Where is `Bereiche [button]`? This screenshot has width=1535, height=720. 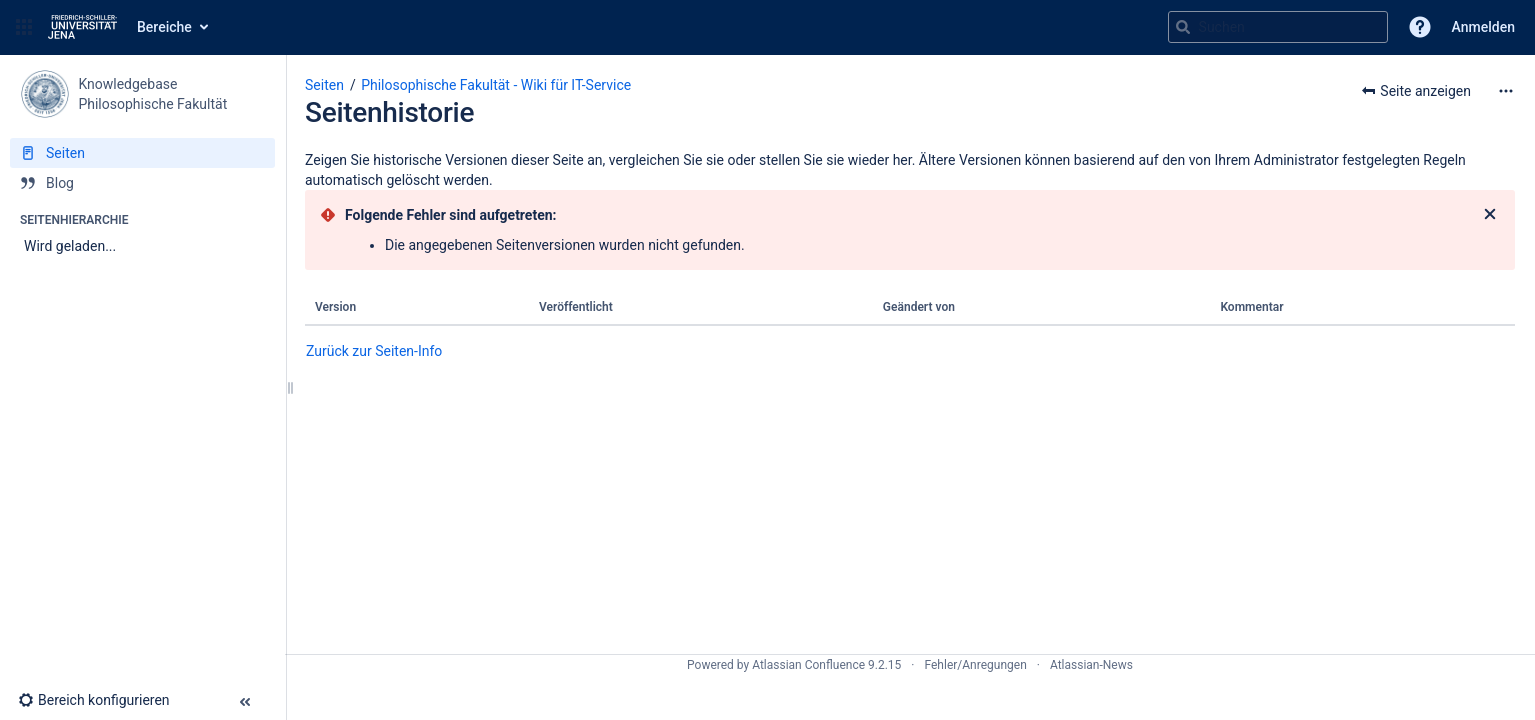
Bereiche [button] is located at coordinates (164, 27).